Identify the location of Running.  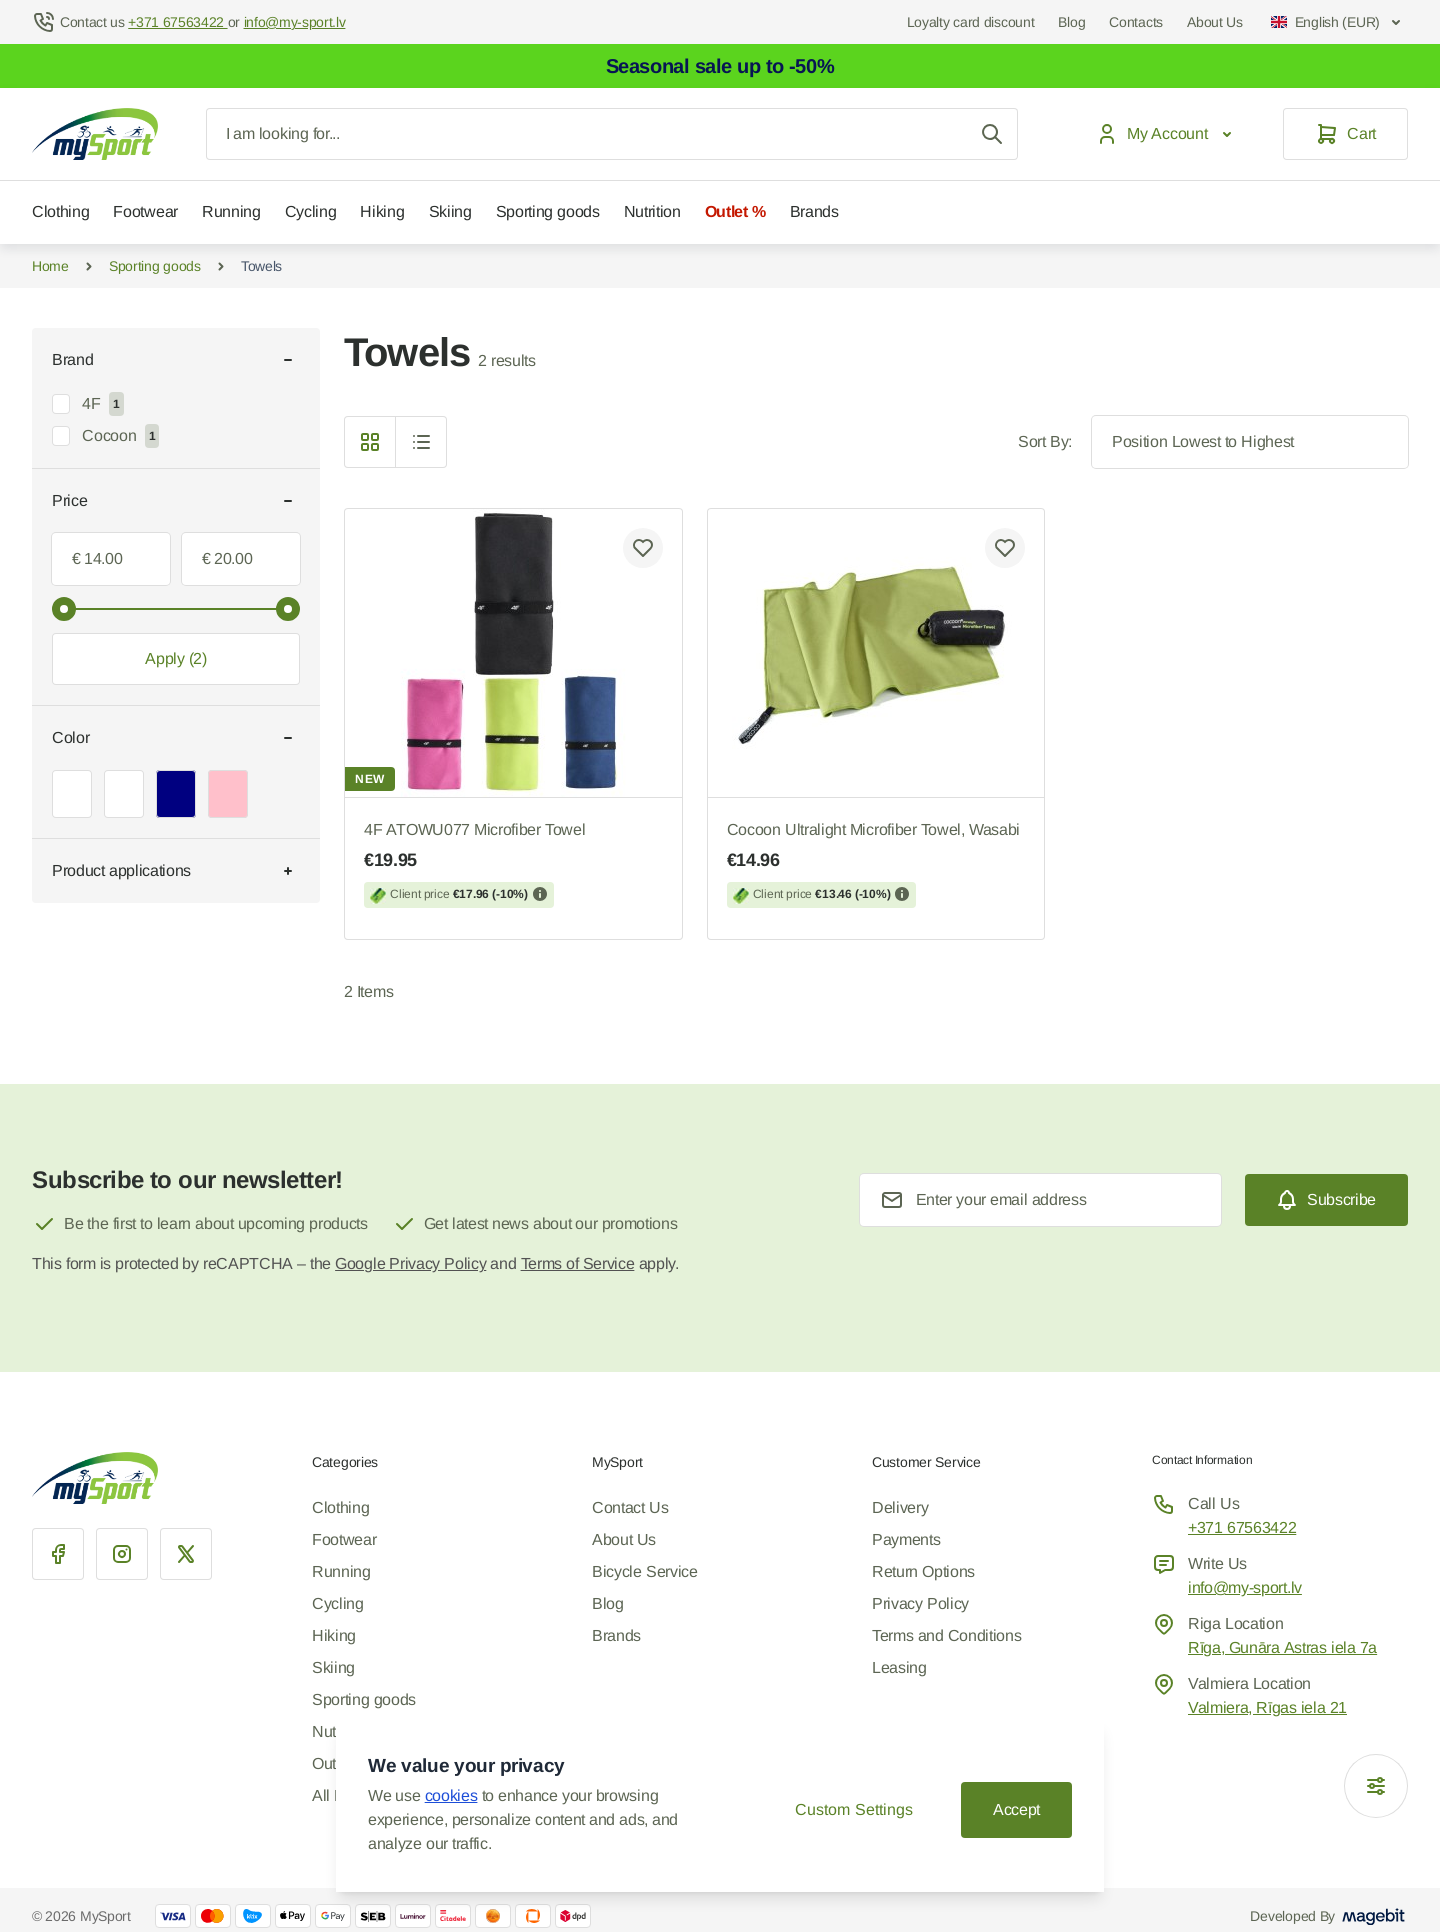
(231, 211).